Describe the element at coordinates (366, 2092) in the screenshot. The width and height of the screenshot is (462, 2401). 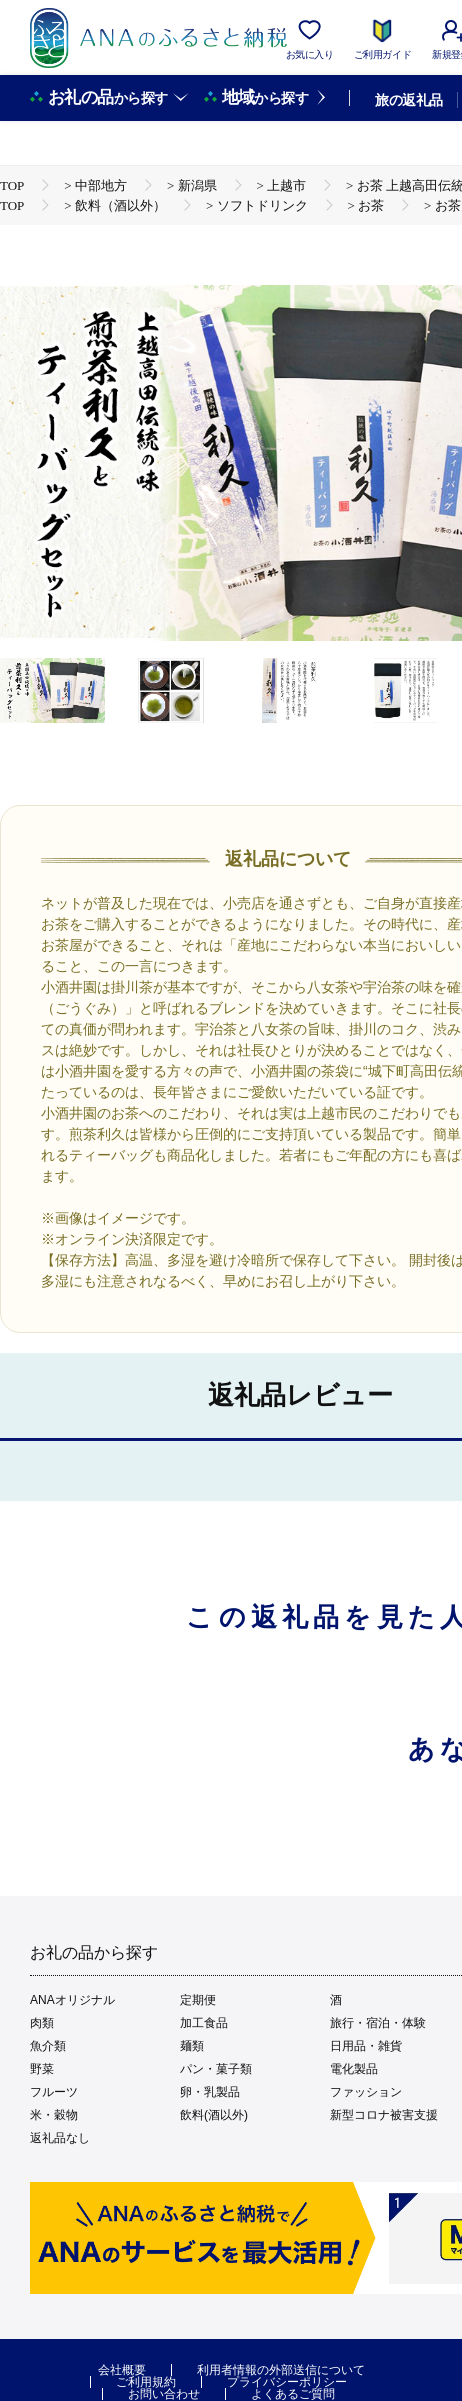
I see `ファッション` at that location.